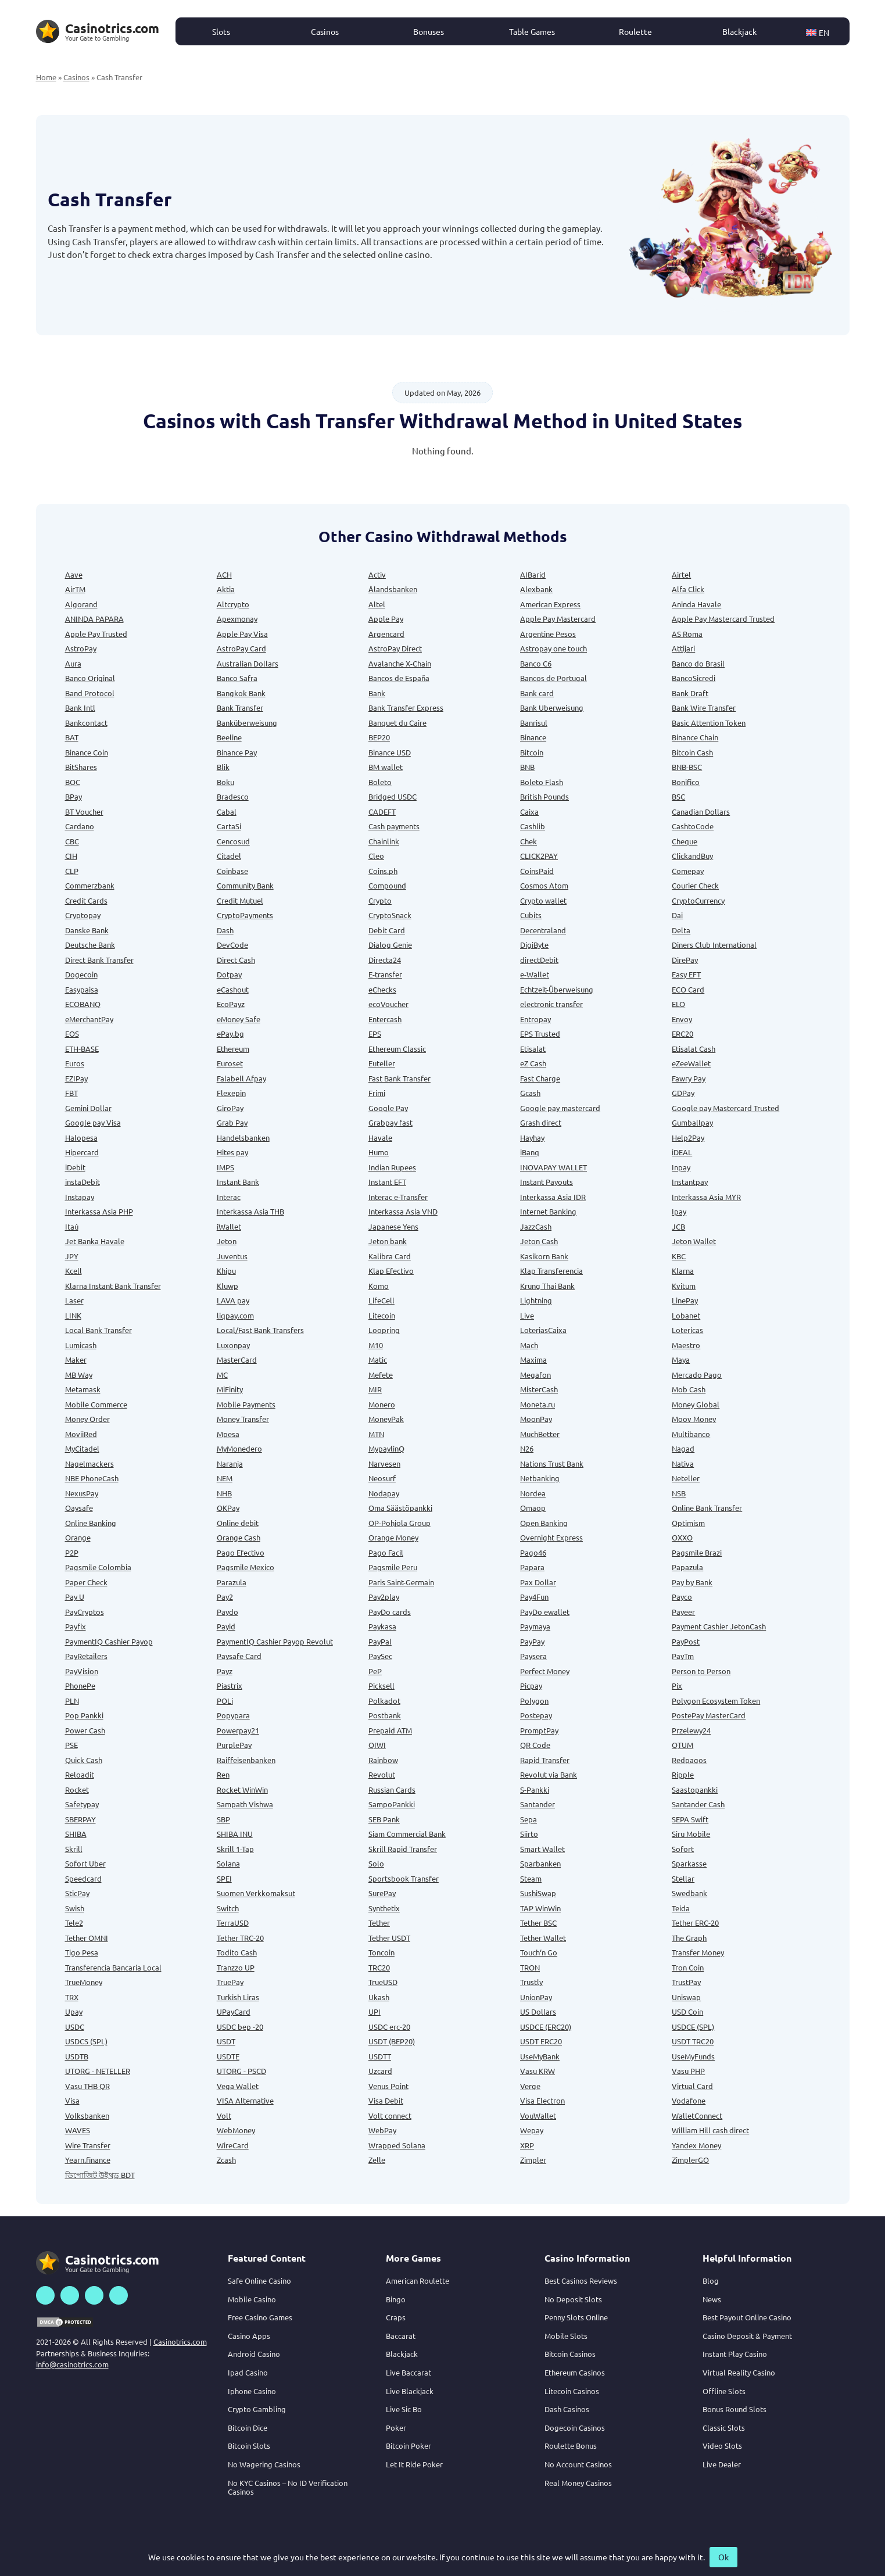  Describe the element at coordinates (696, 2145) in the screenshot. I see `Yandex Money` at that location.